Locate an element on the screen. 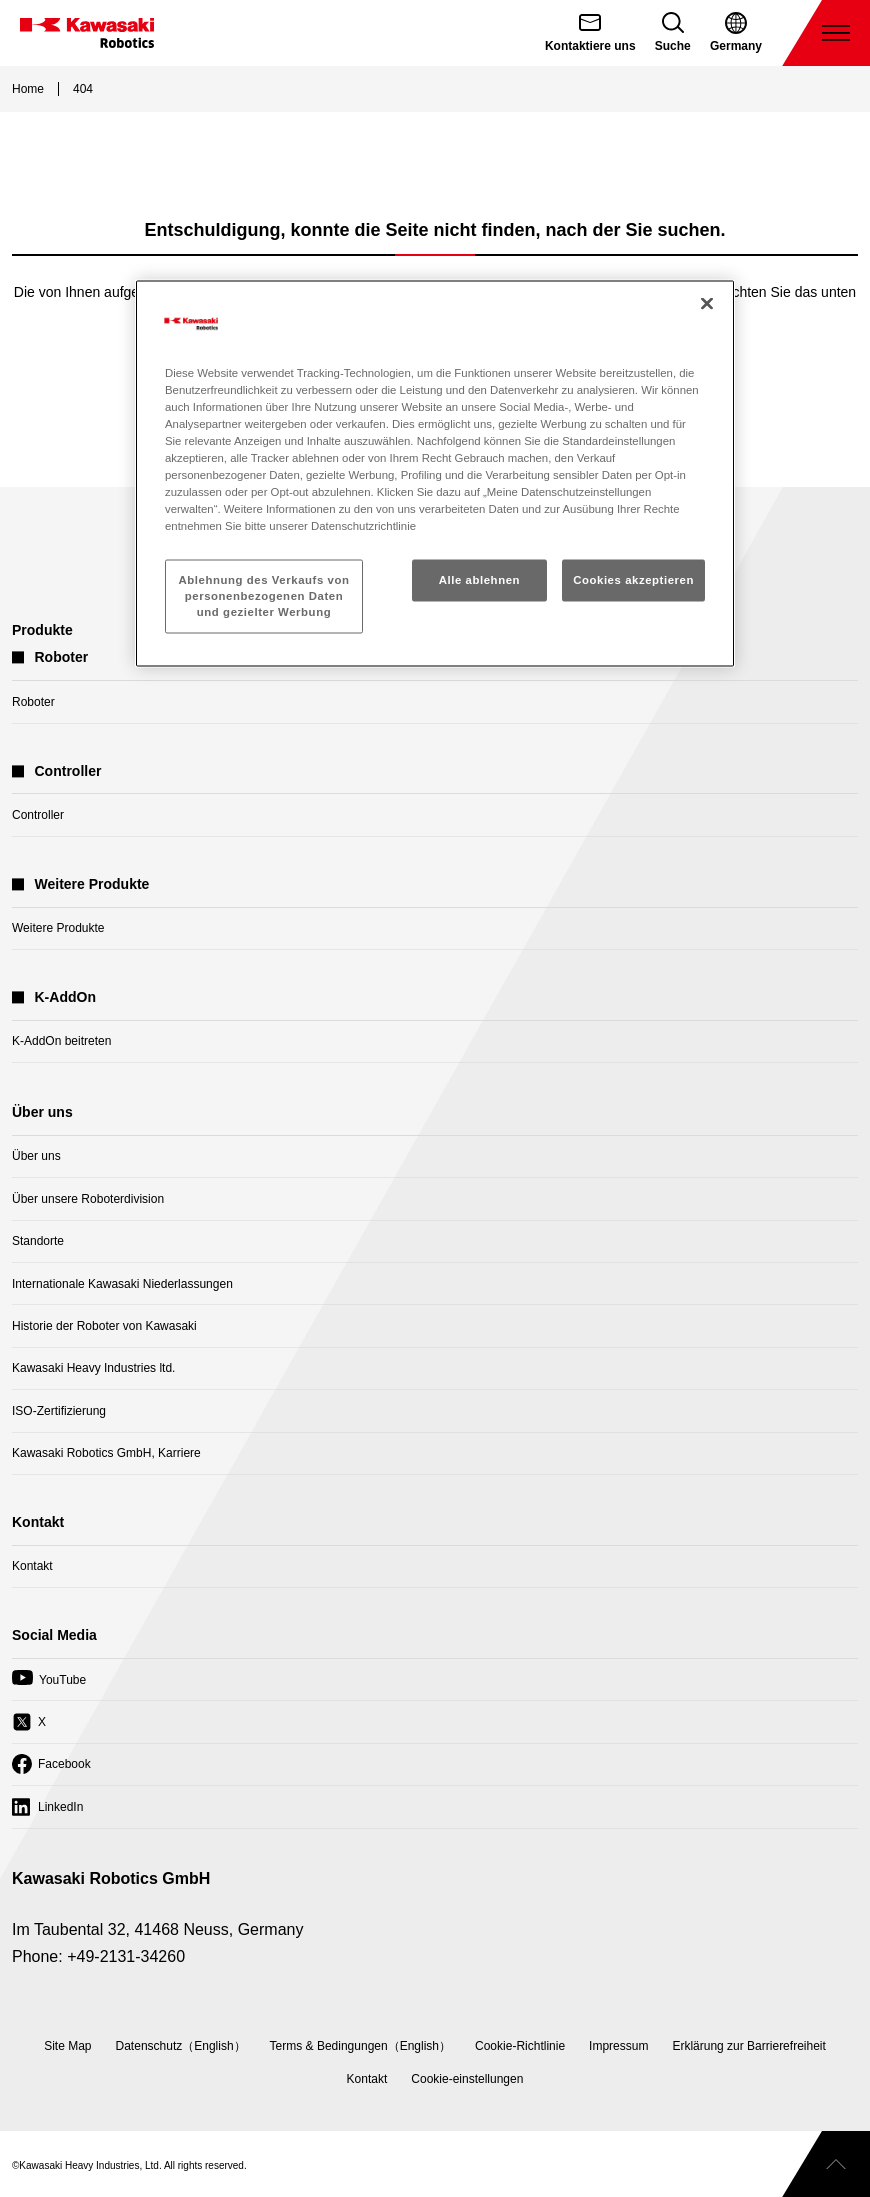  Kawasaki Heavy Industries ltd. is located at coordinates (93, 1368).